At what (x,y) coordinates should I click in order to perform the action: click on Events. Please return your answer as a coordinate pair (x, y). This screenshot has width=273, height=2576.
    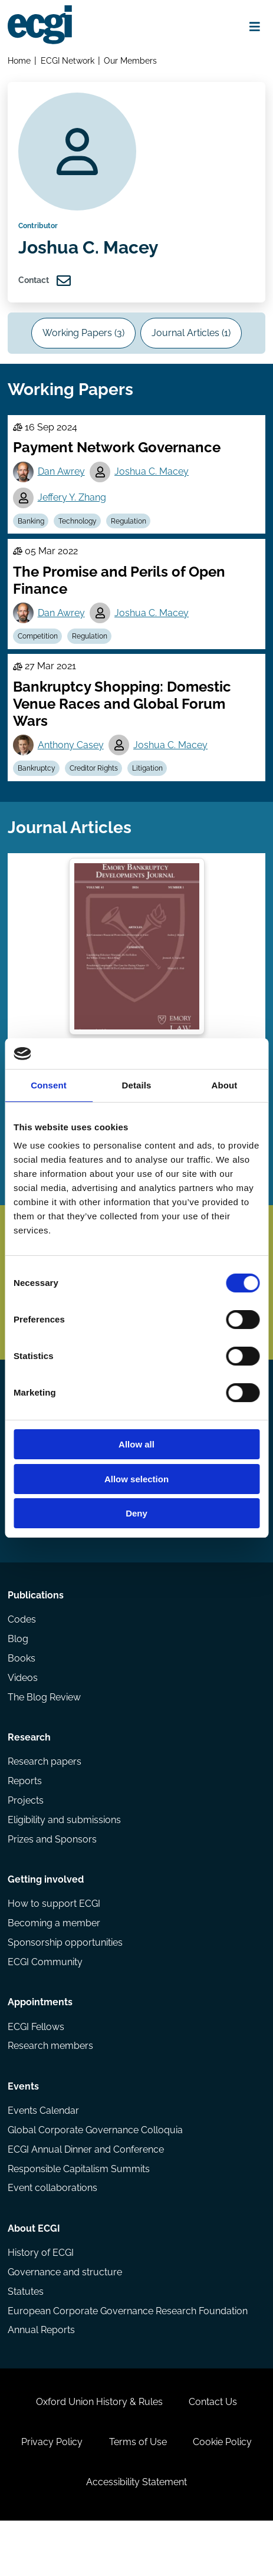
    Looking at the image, I should click on (24, 2130).